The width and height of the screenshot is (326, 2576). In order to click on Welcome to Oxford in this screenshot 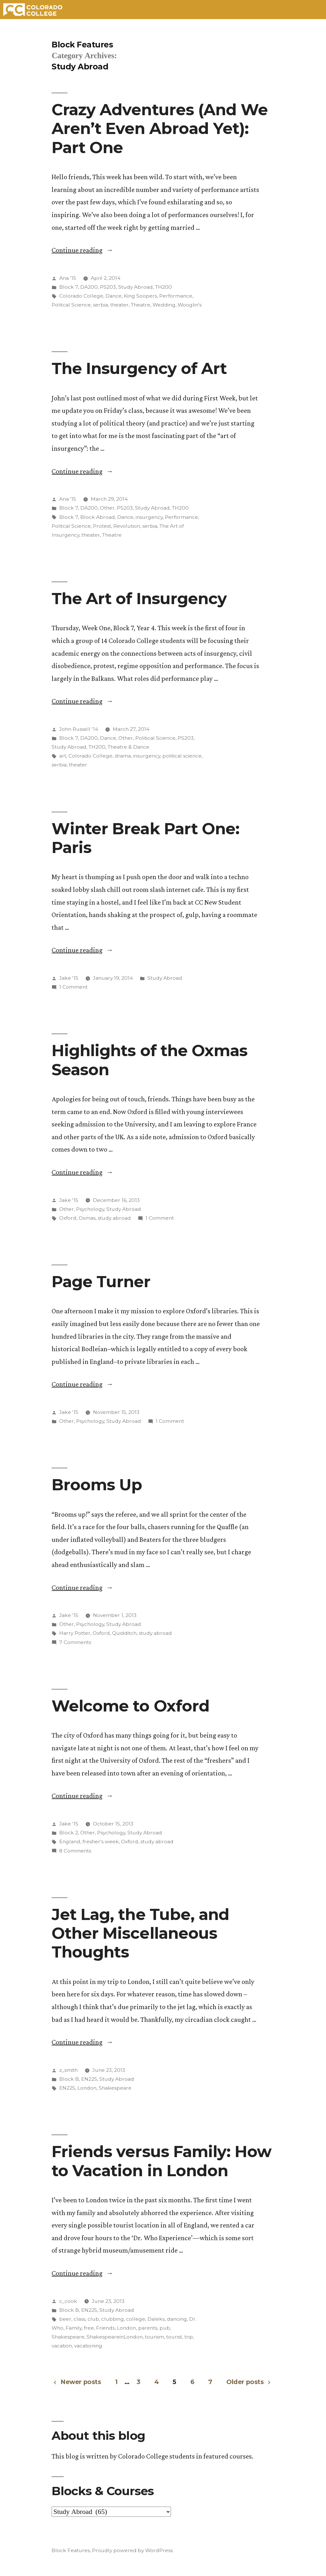, I will do `click(130, 1705)`.